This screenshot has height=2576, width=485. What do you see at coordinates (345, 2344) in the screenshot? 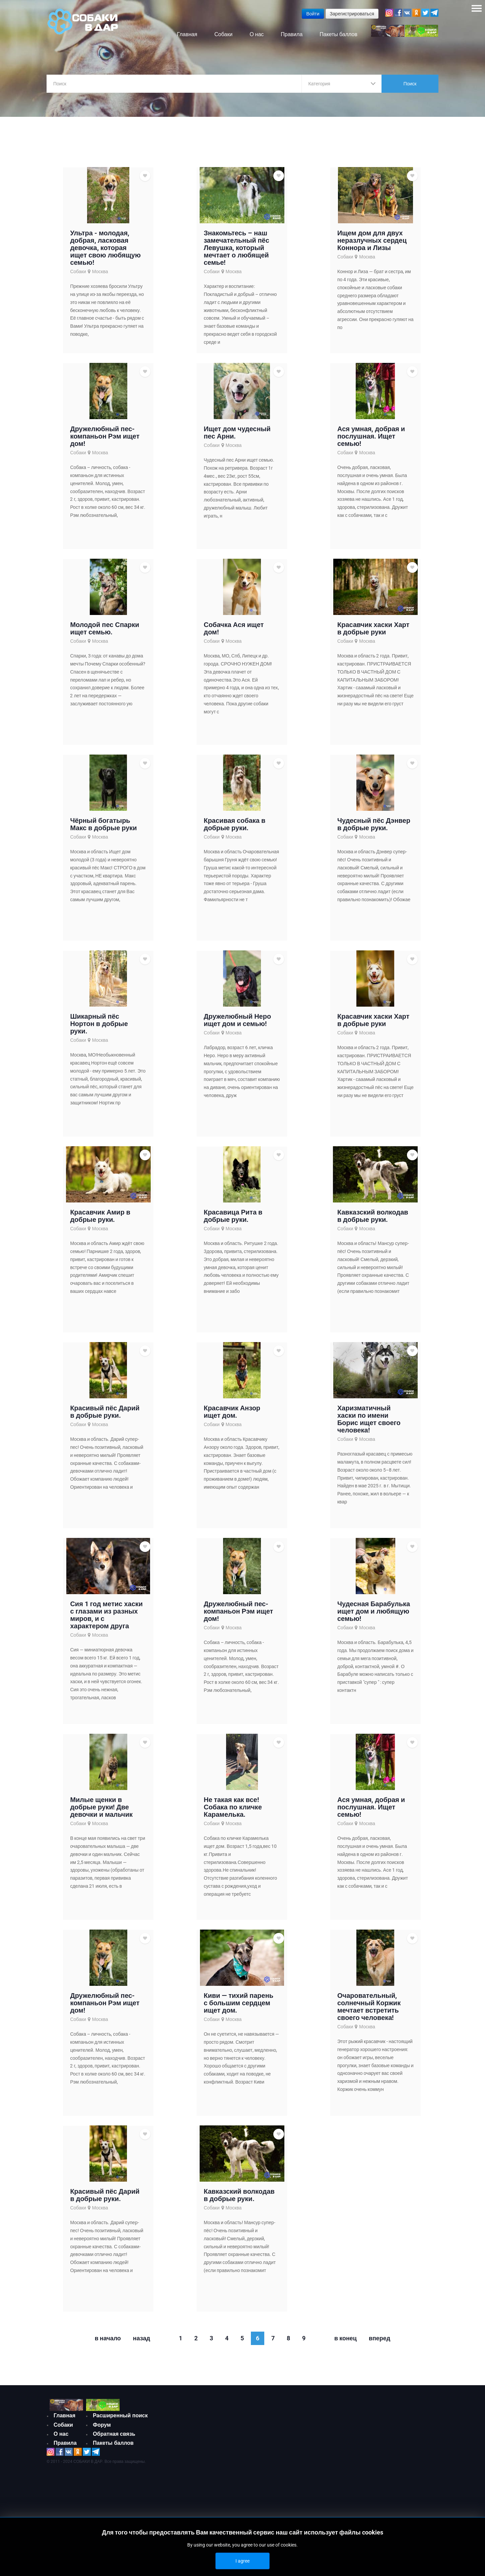
I see `В конец` at bounding box center [345, 2344].